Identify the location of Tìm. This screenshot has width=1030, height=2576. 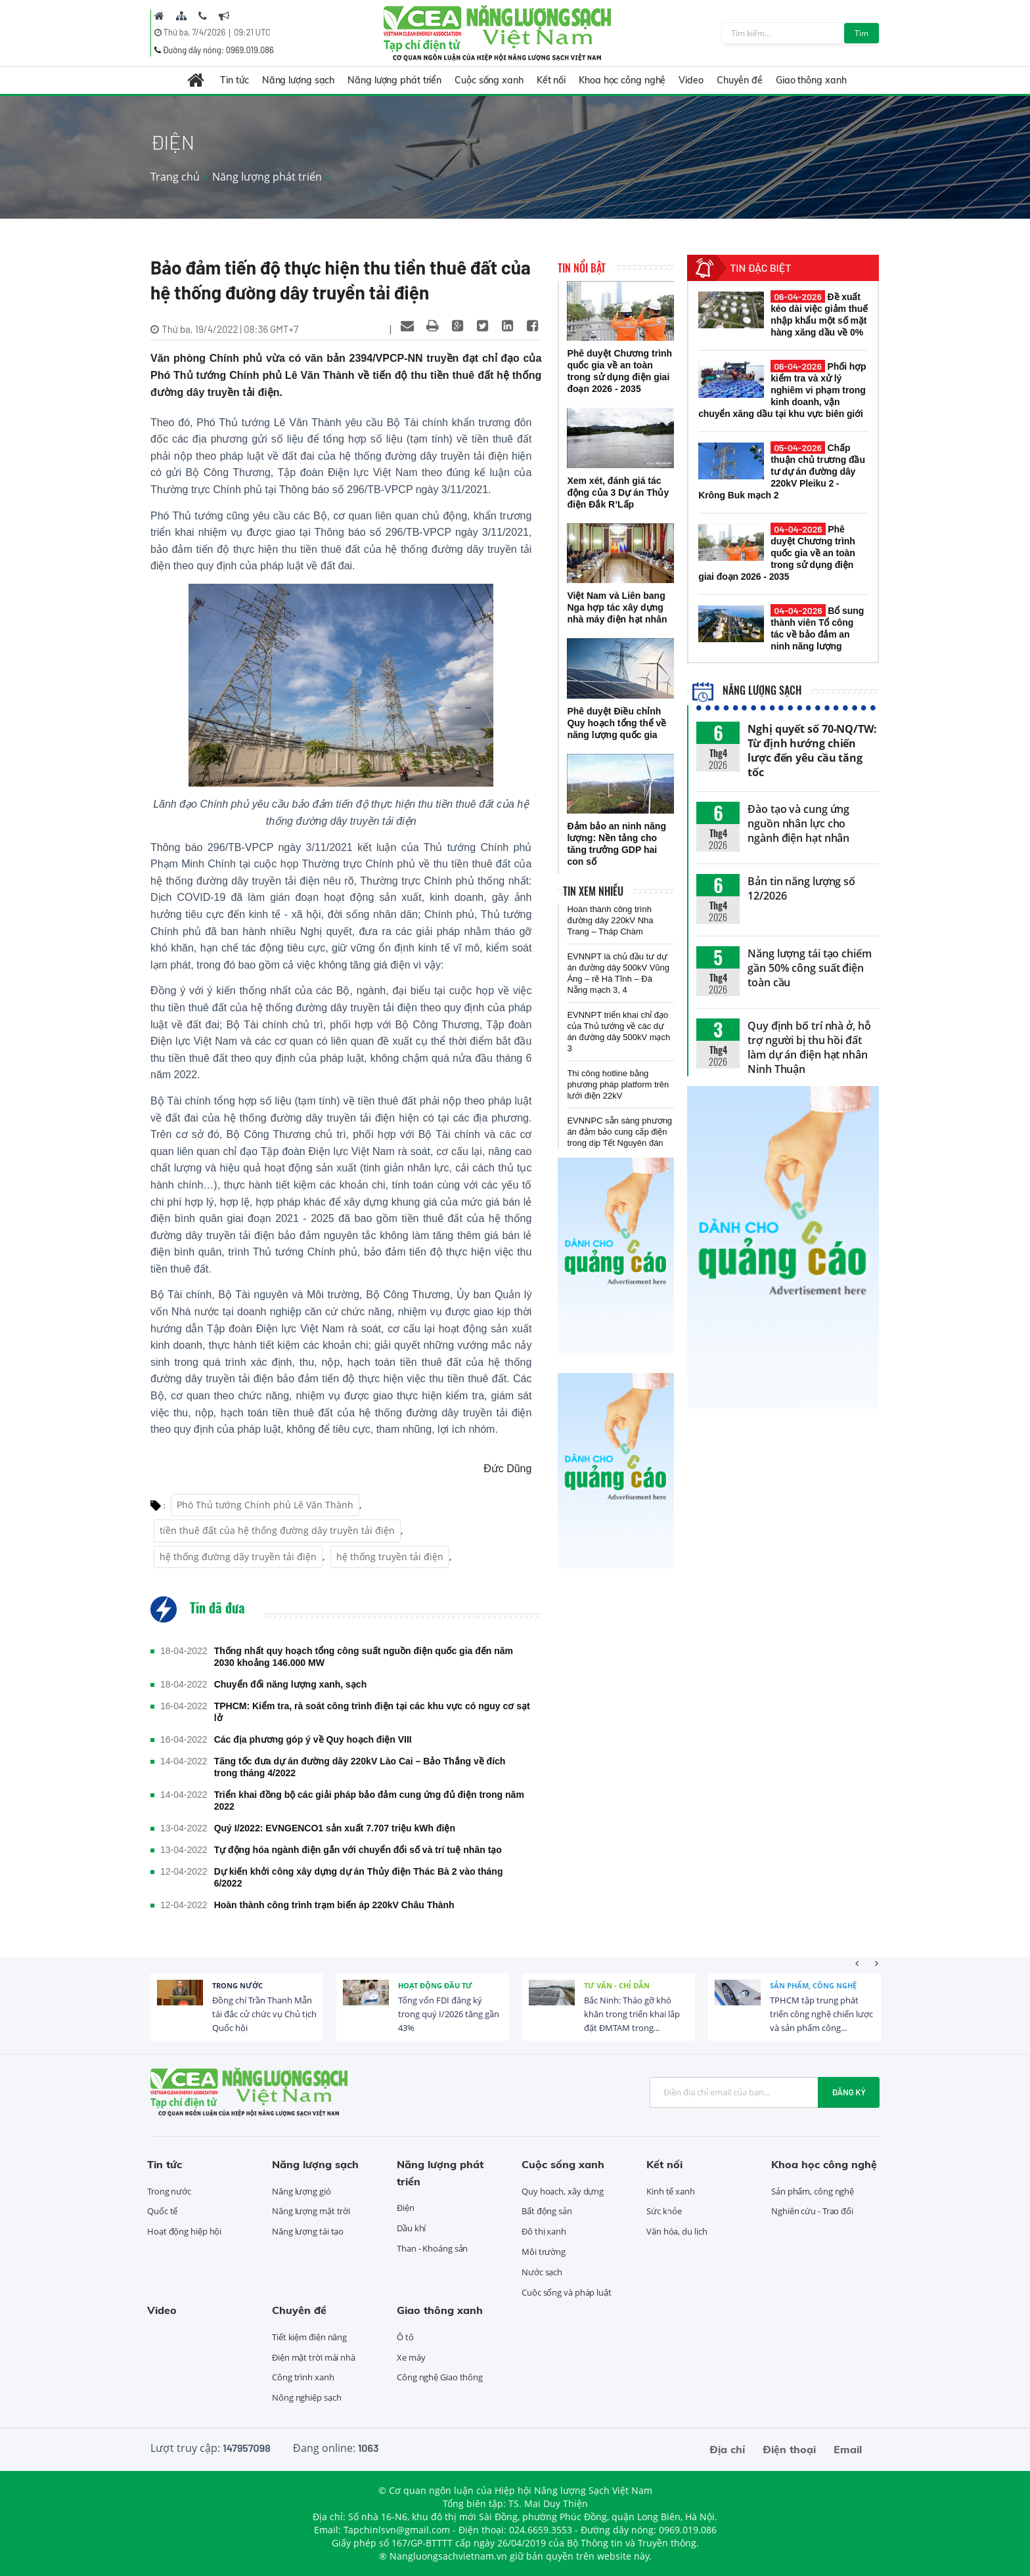
(861, 33).